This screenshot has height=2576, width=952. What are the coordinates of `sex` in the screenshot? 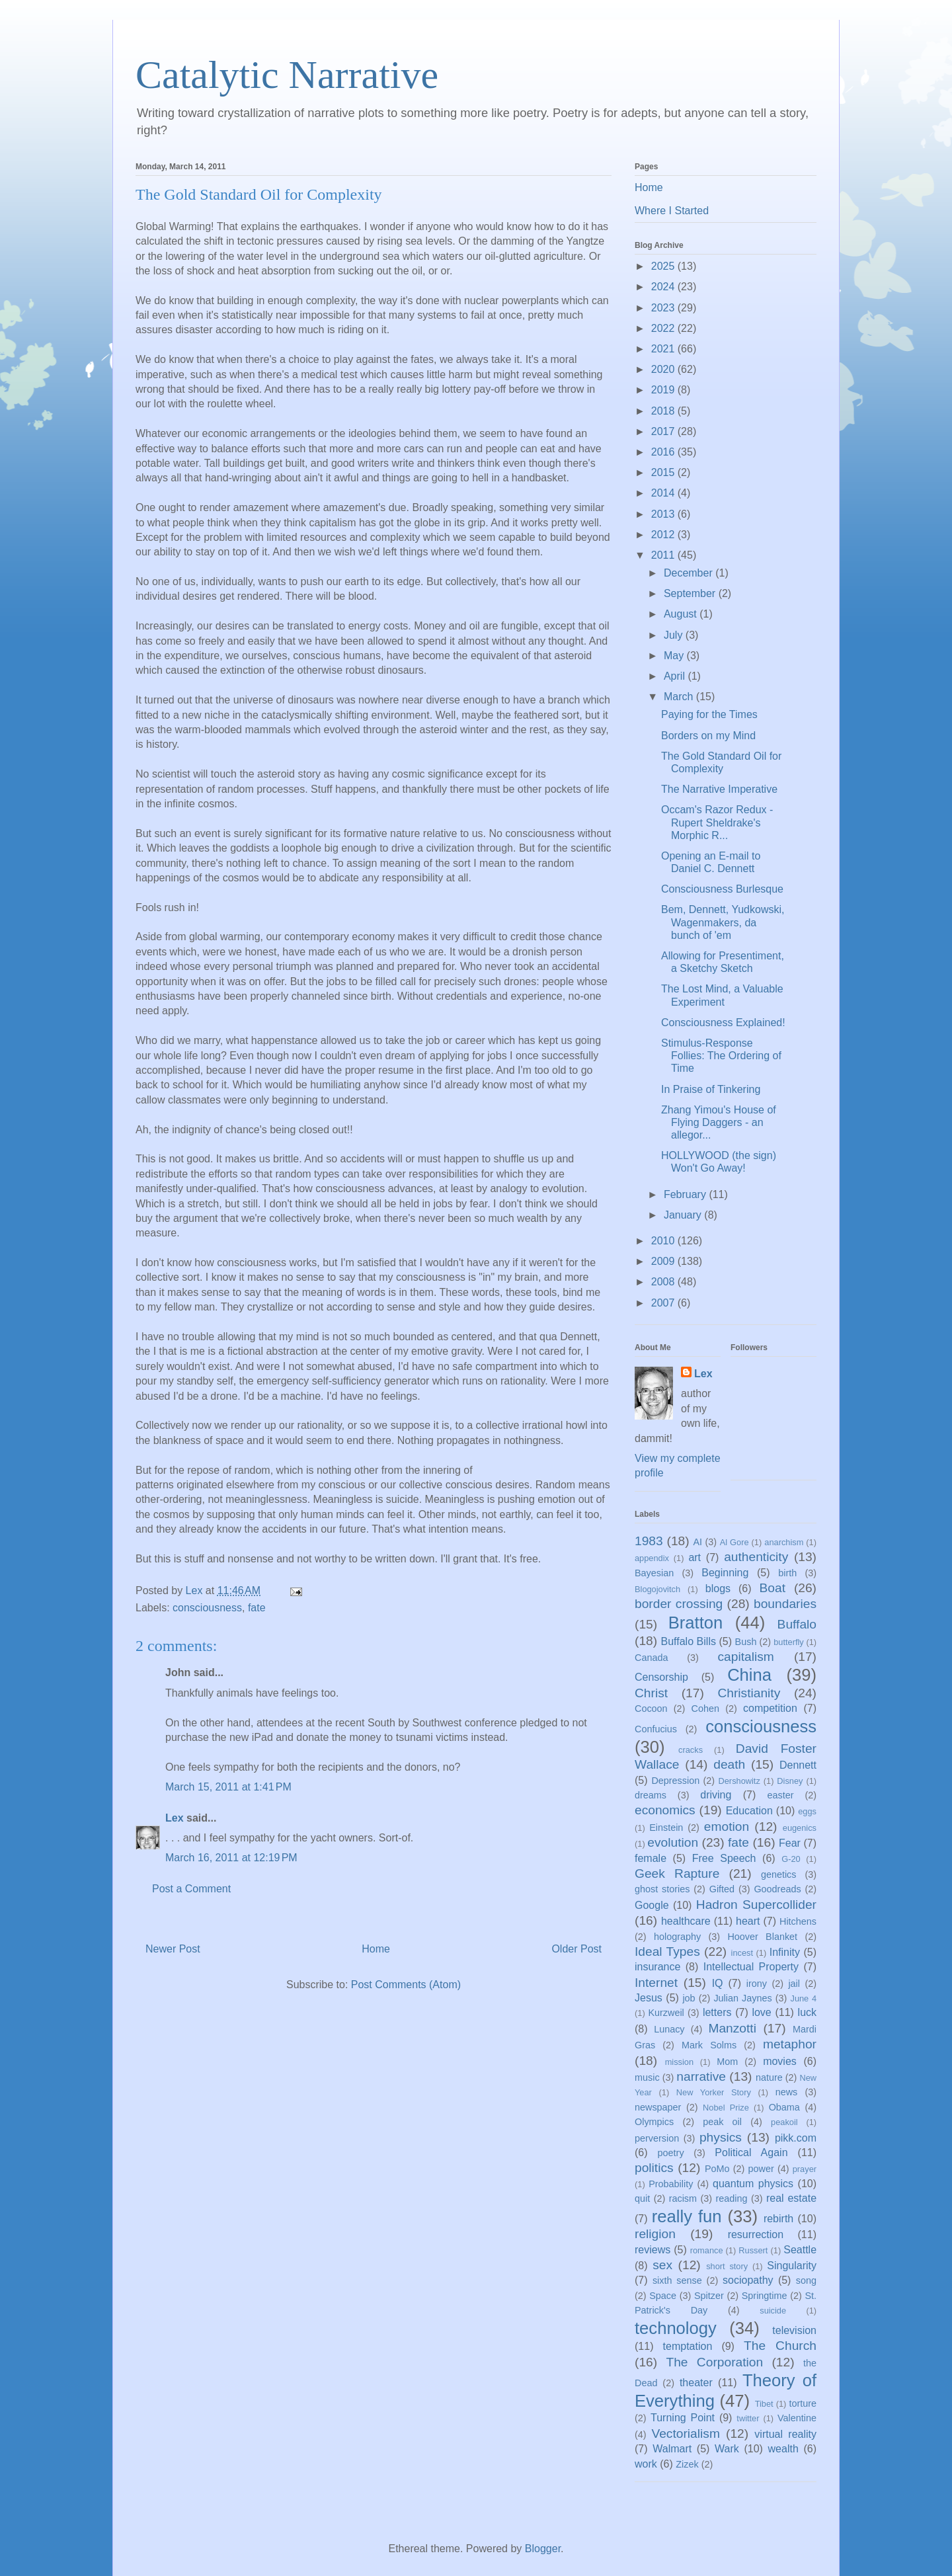 It's located at (662, 2265).